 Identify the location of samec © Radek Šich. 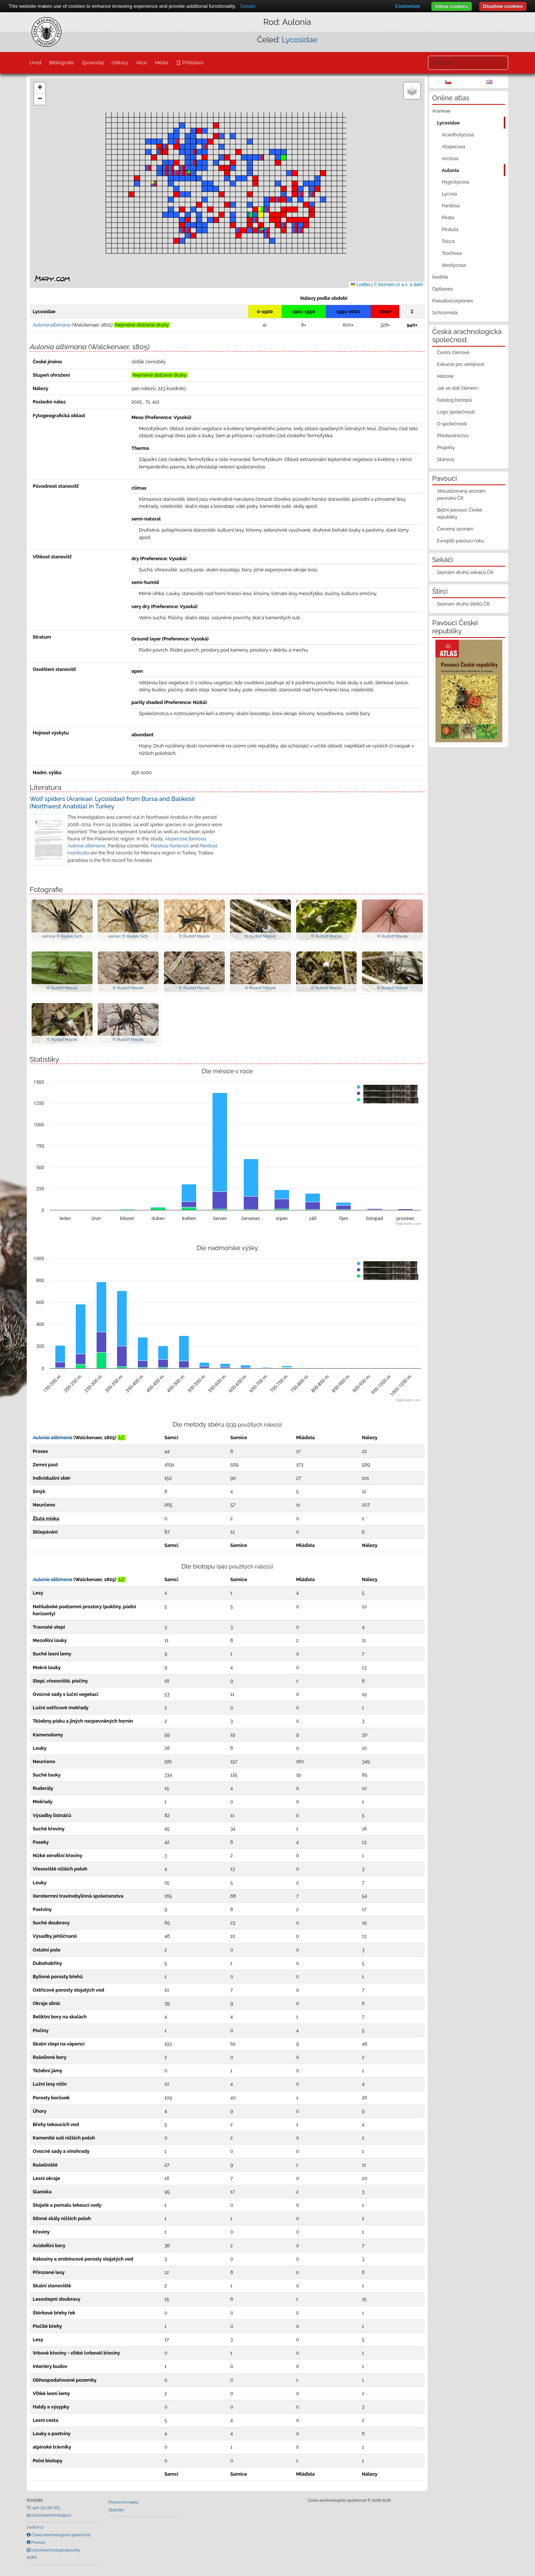
(128, 936).